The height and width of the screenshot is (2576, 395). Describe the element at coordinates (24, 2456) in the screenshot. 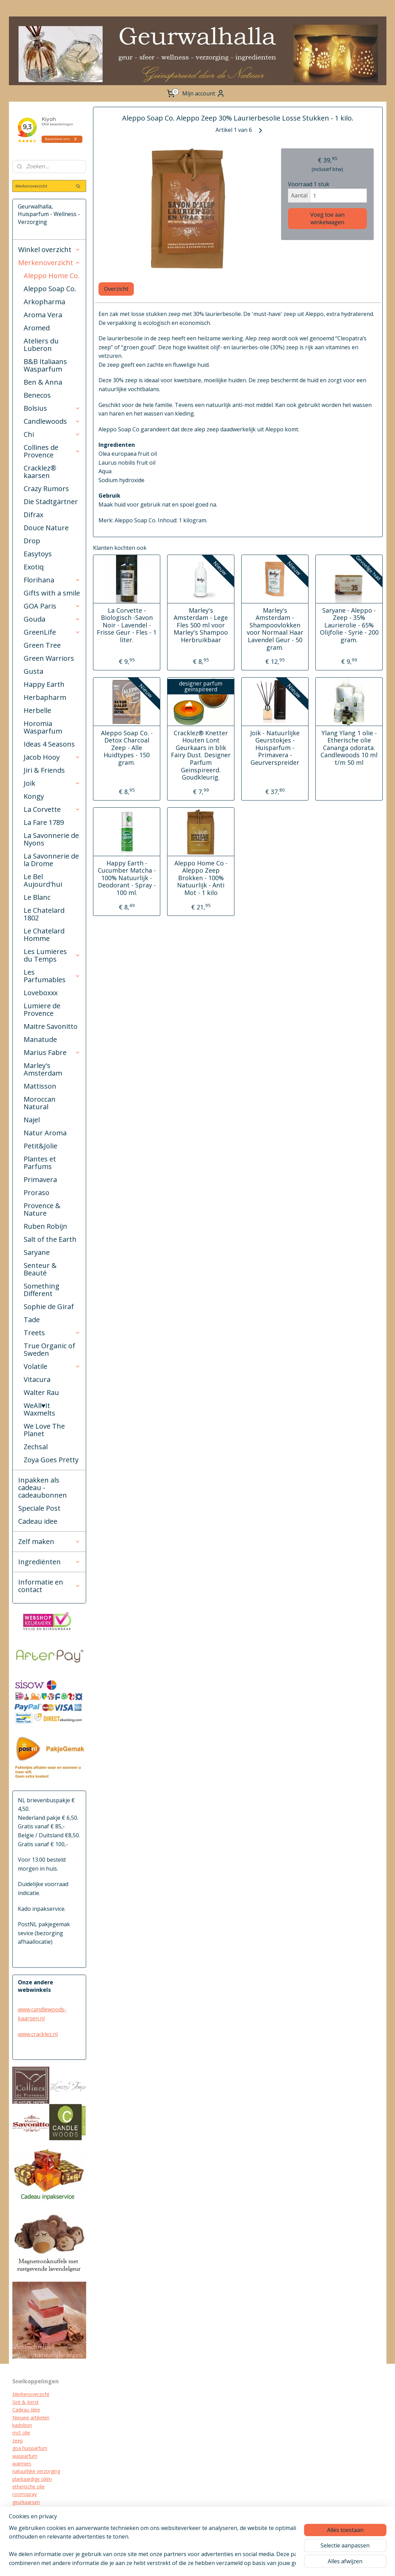

I see `wasparfum` at that location.